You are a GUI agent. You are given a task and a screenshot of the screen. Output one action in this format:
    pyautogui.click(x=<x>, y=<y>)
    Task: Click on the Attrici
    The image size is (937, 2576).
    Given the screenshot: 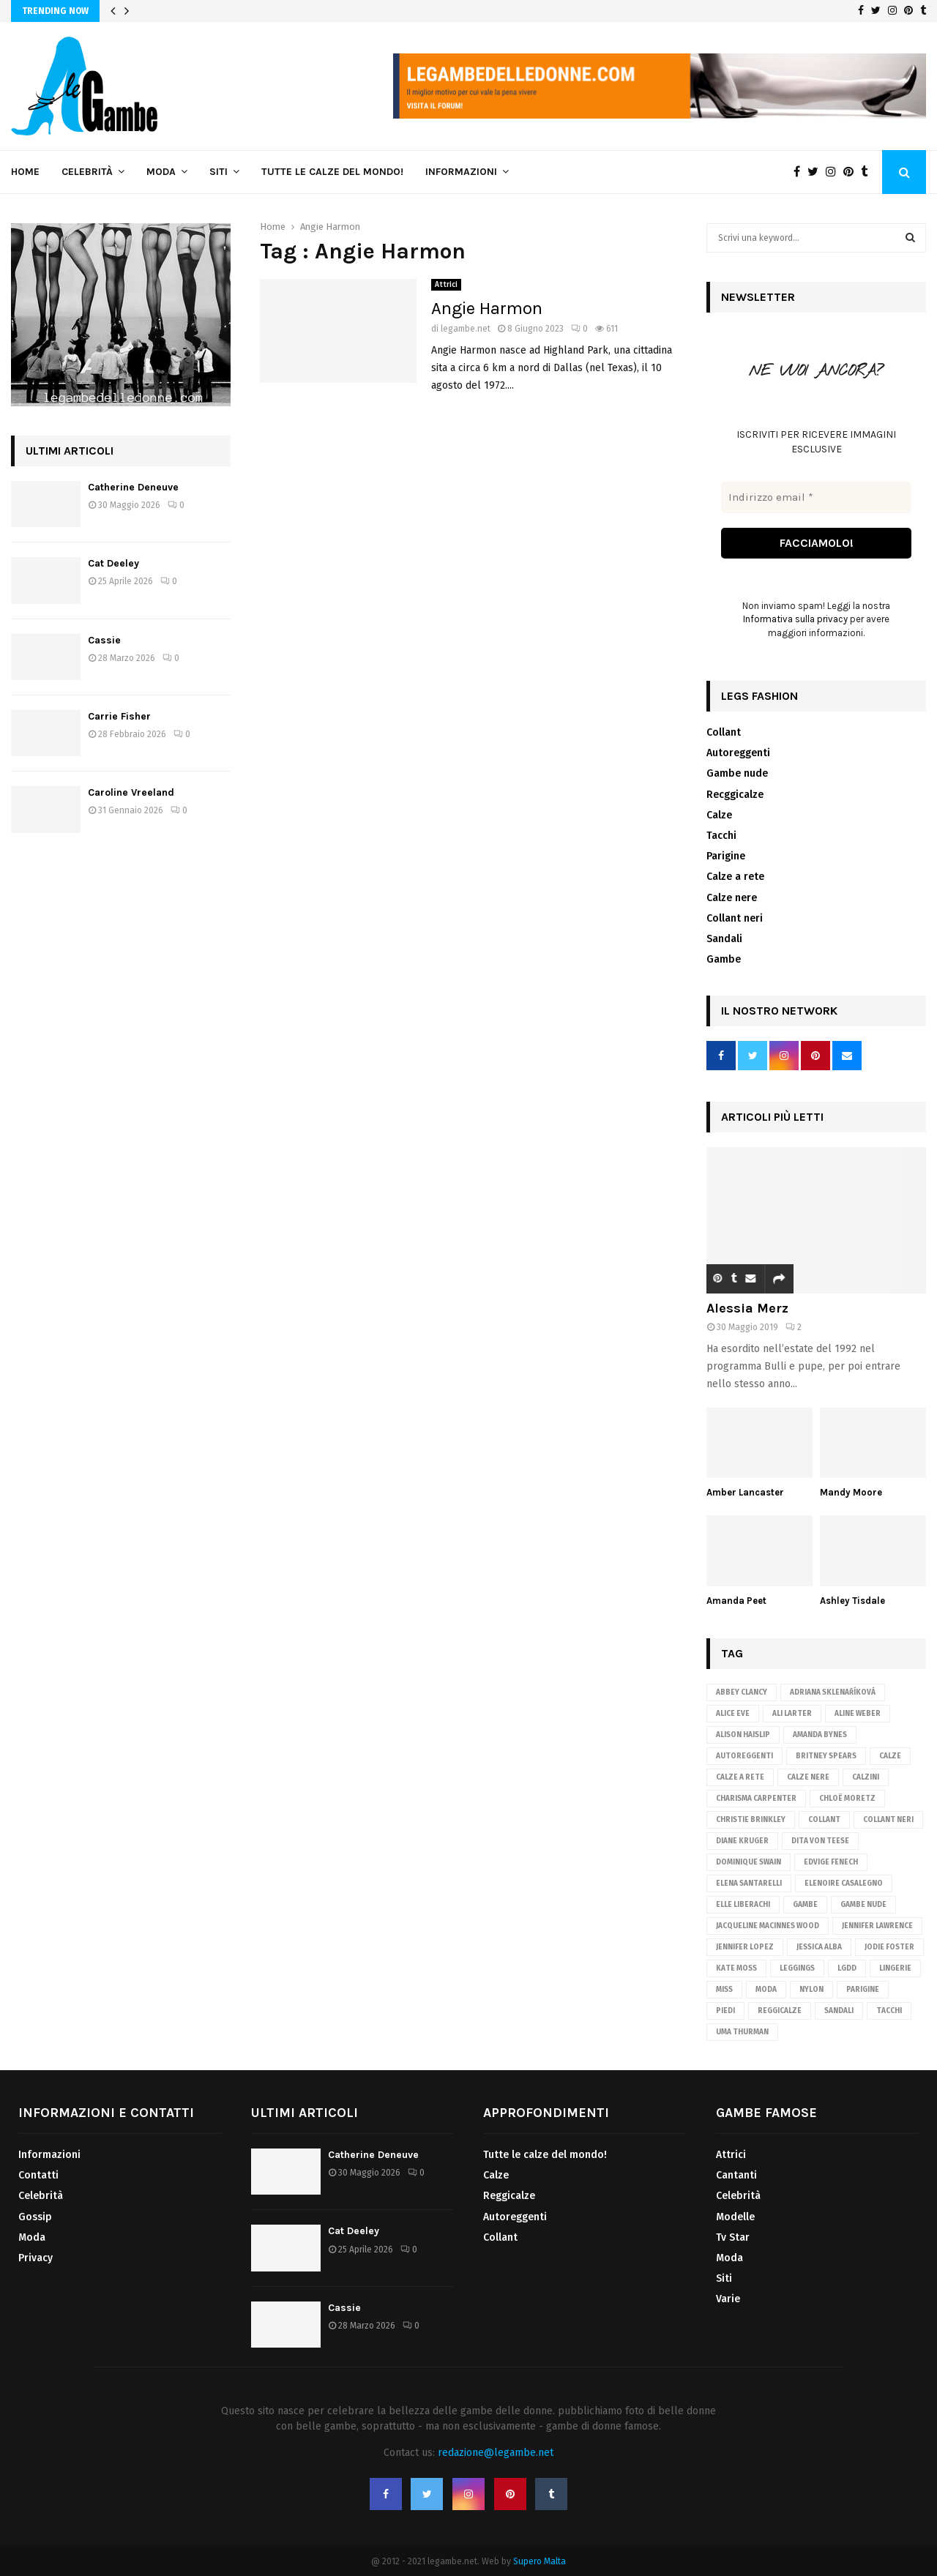 What is the action you would take?
    pyautogui.click(x=446, y=284)
    